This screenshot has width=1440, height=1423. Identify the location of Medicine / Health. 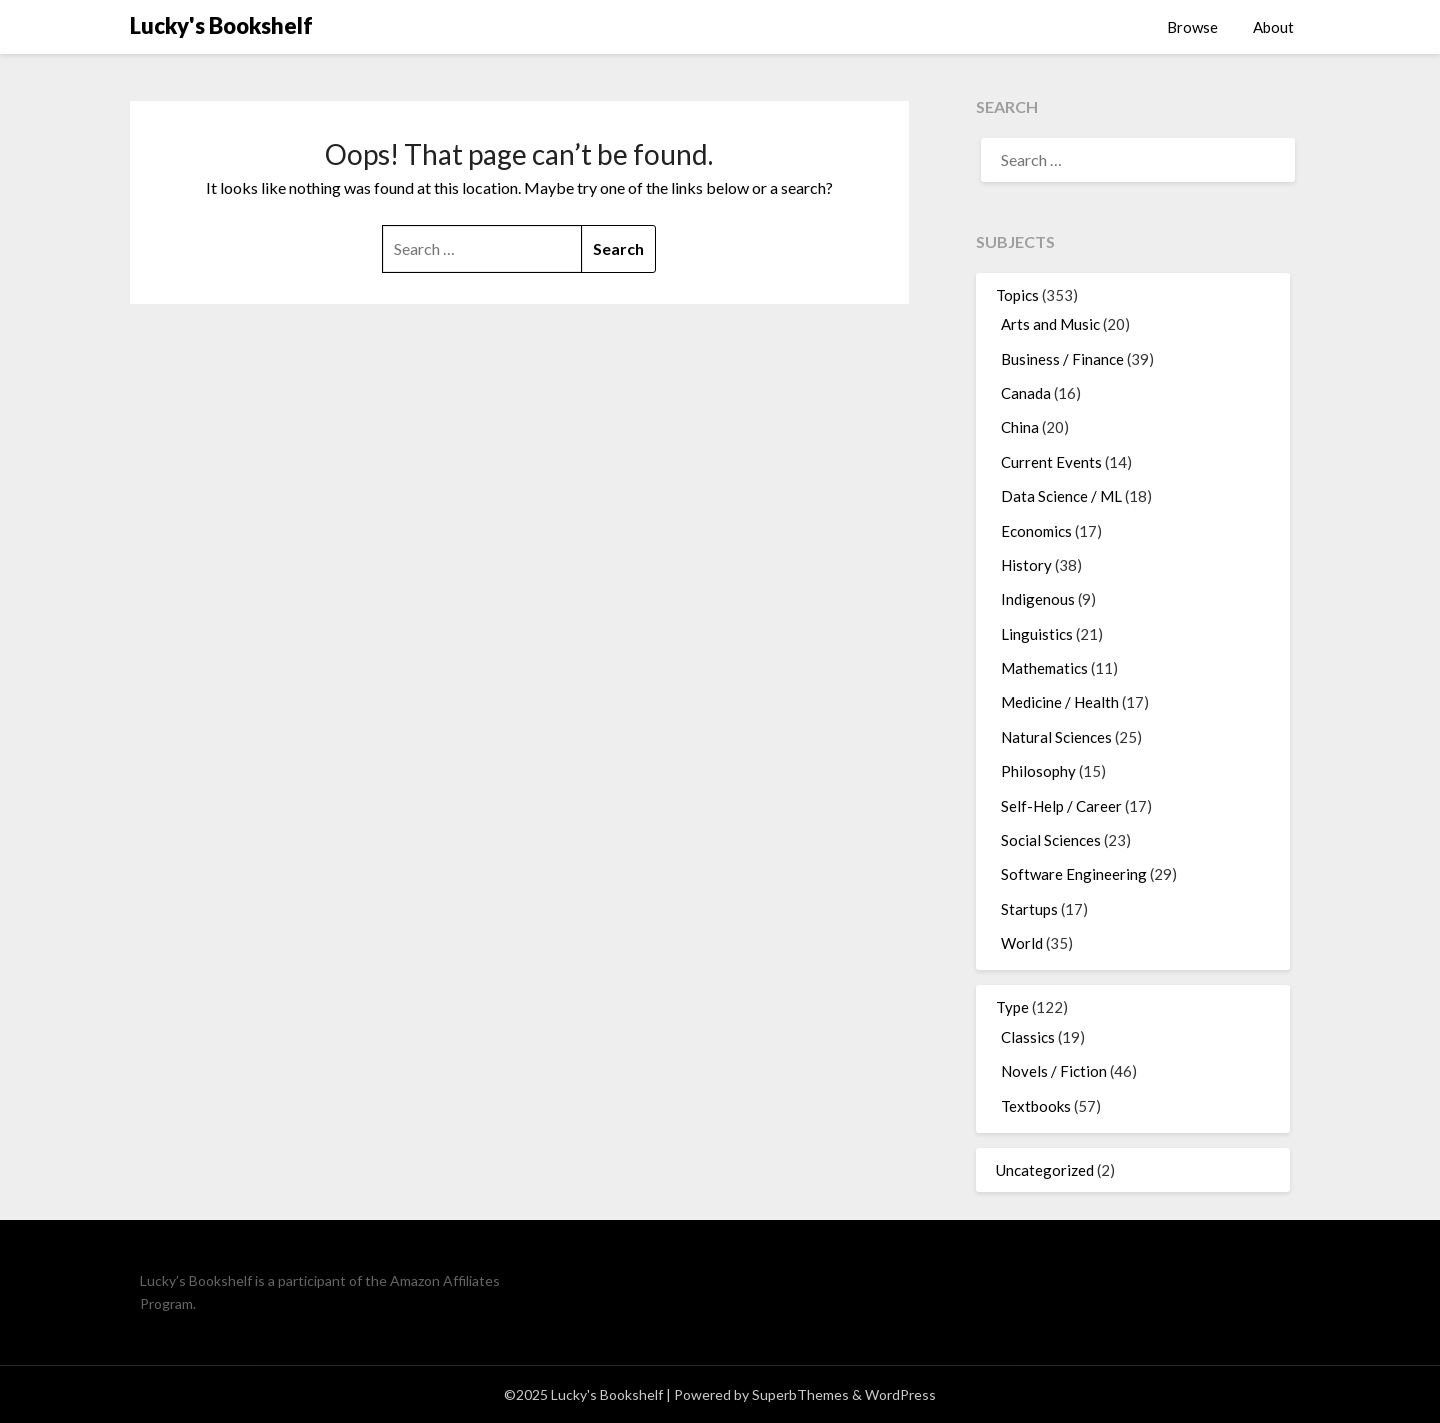
(1060, 702).